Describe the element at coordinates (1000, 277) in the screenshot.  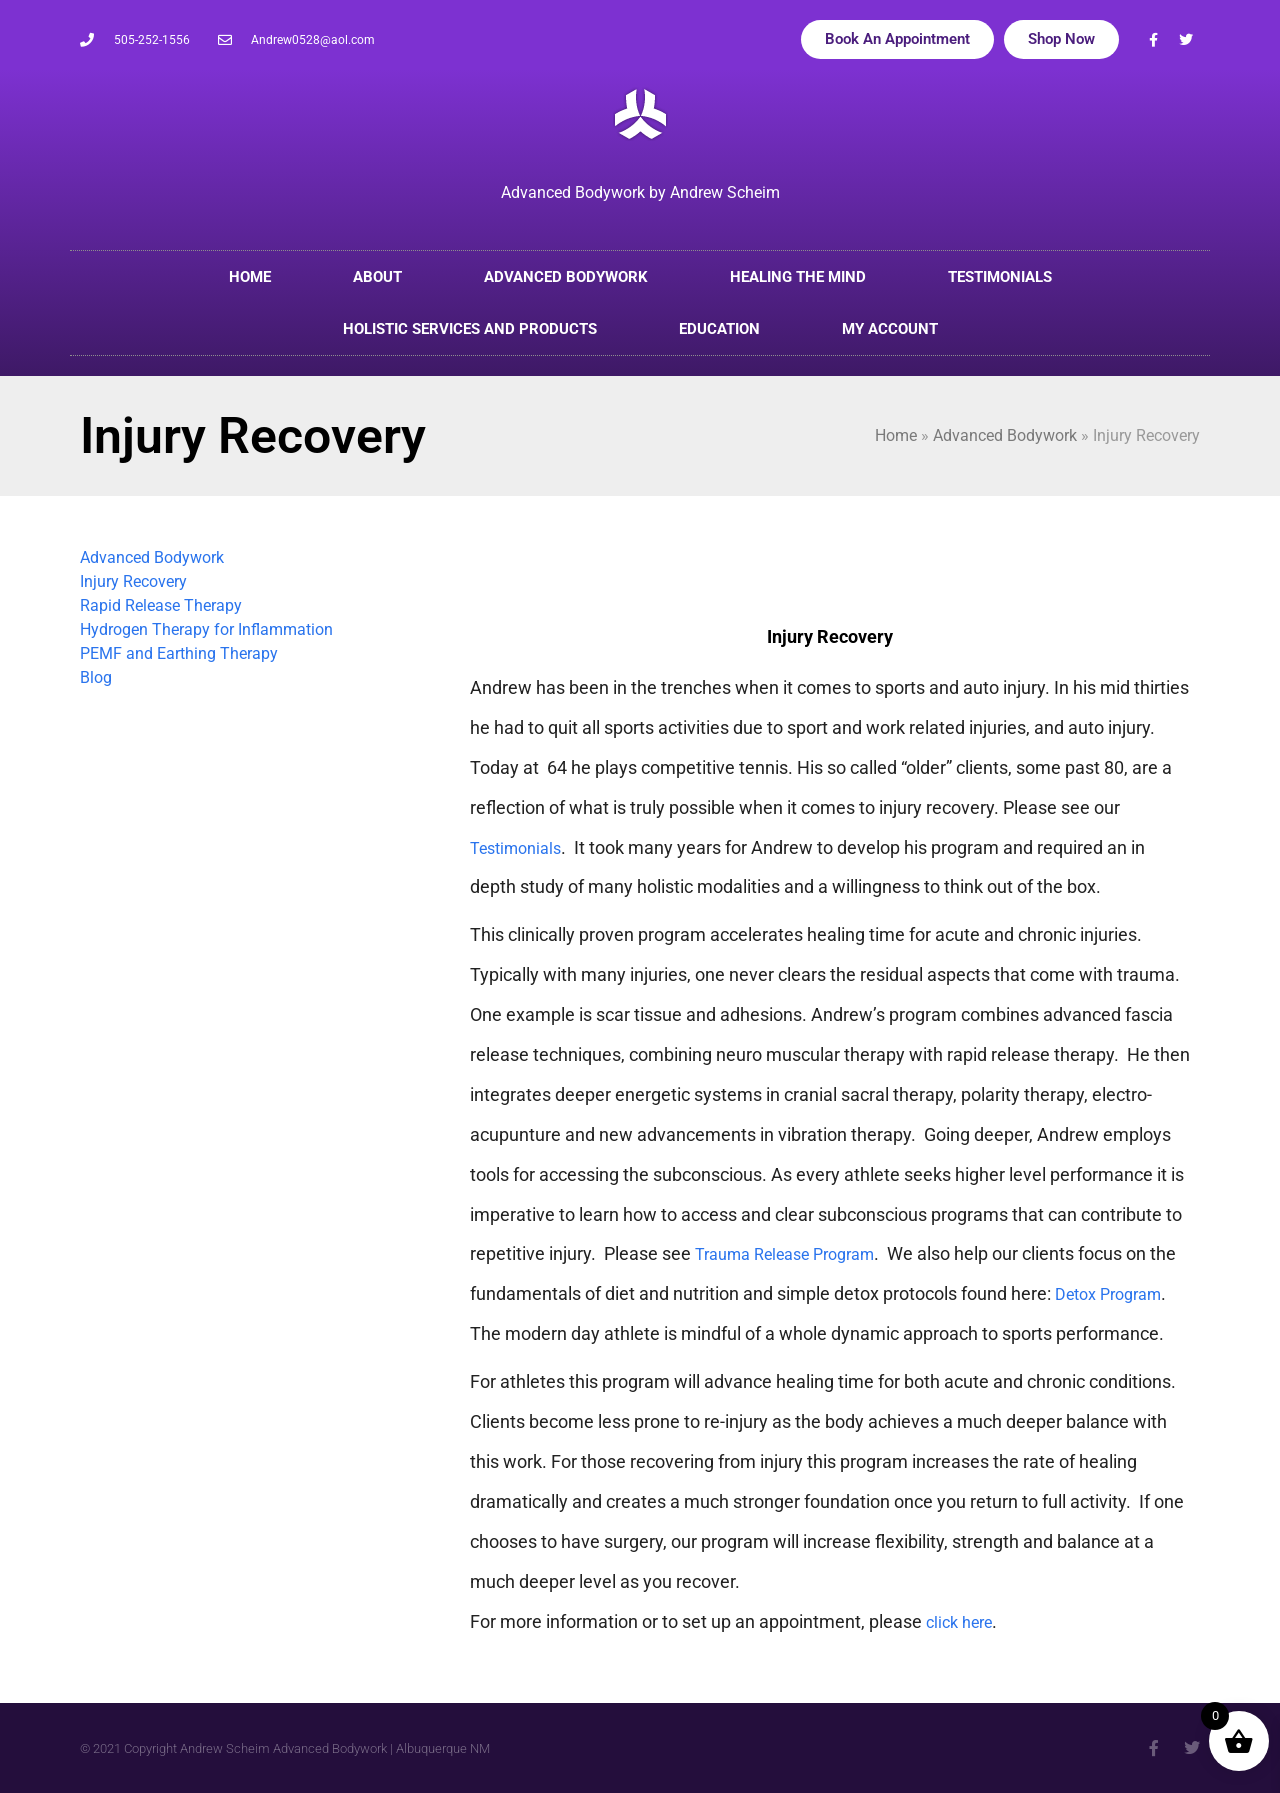
I see `Testimonials` at that location.